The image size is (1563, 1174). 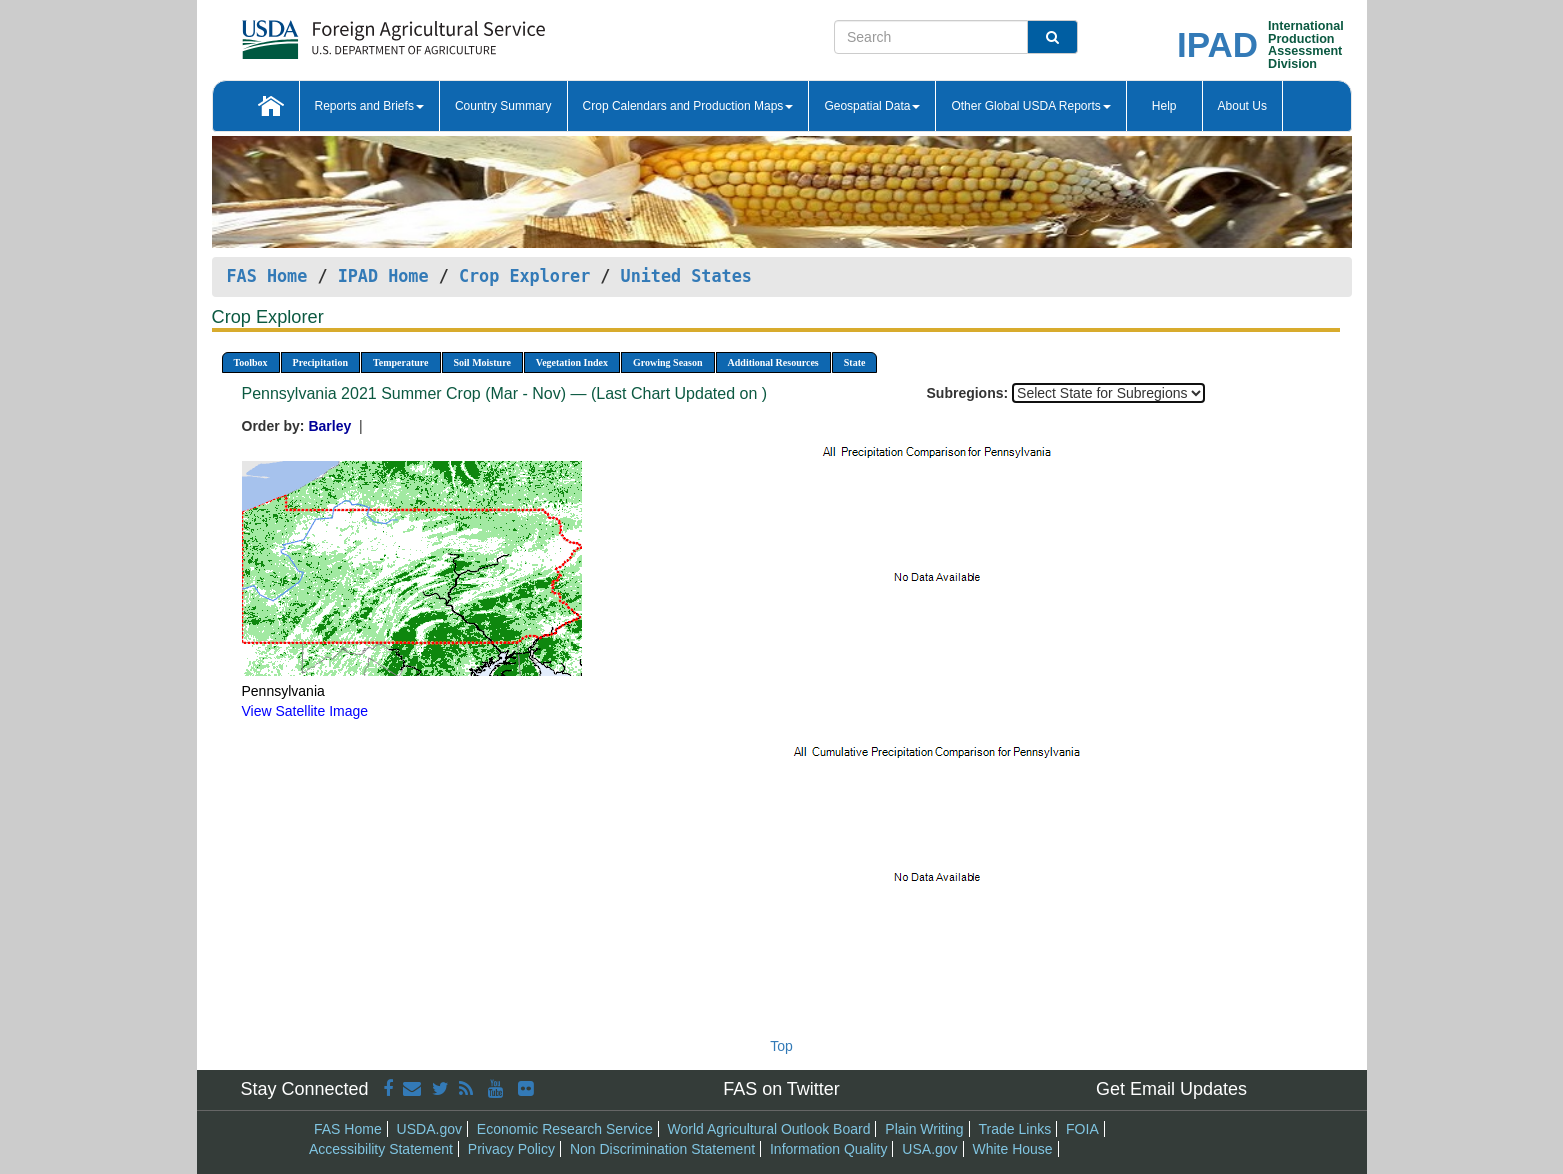 What do you see at coordinates (401, 362) in the screenshot?
I see `Temperature` at bounding box center [401, 362].